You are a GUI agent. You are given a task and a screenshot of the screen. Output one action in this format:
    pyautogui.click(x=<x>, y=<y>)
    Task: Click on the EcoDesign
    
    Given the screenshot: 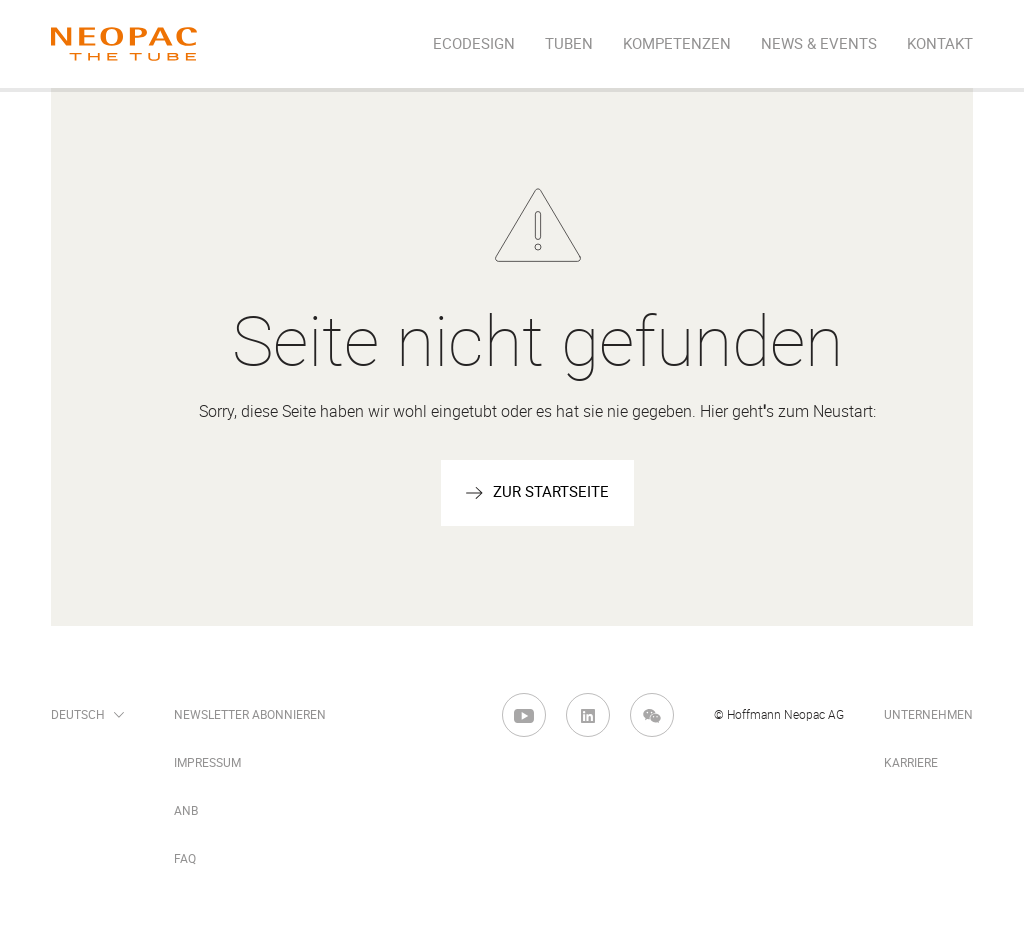 What is the action you would take?
    pyautogui.click(x=474, y=44)
    